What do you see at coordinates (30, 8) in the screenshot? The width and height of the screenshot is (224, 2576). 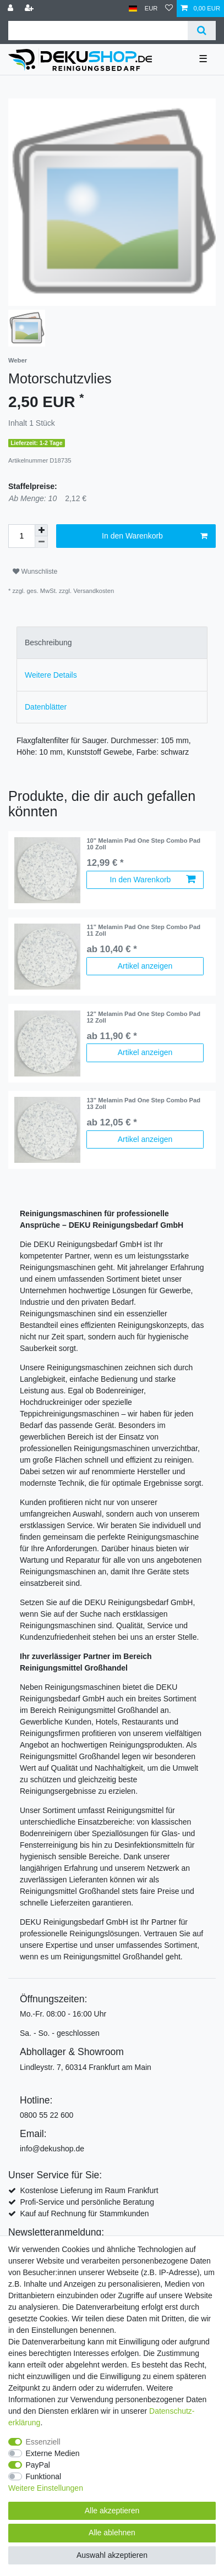 I see `[Registrieren]` at bounding box center [30, 8].